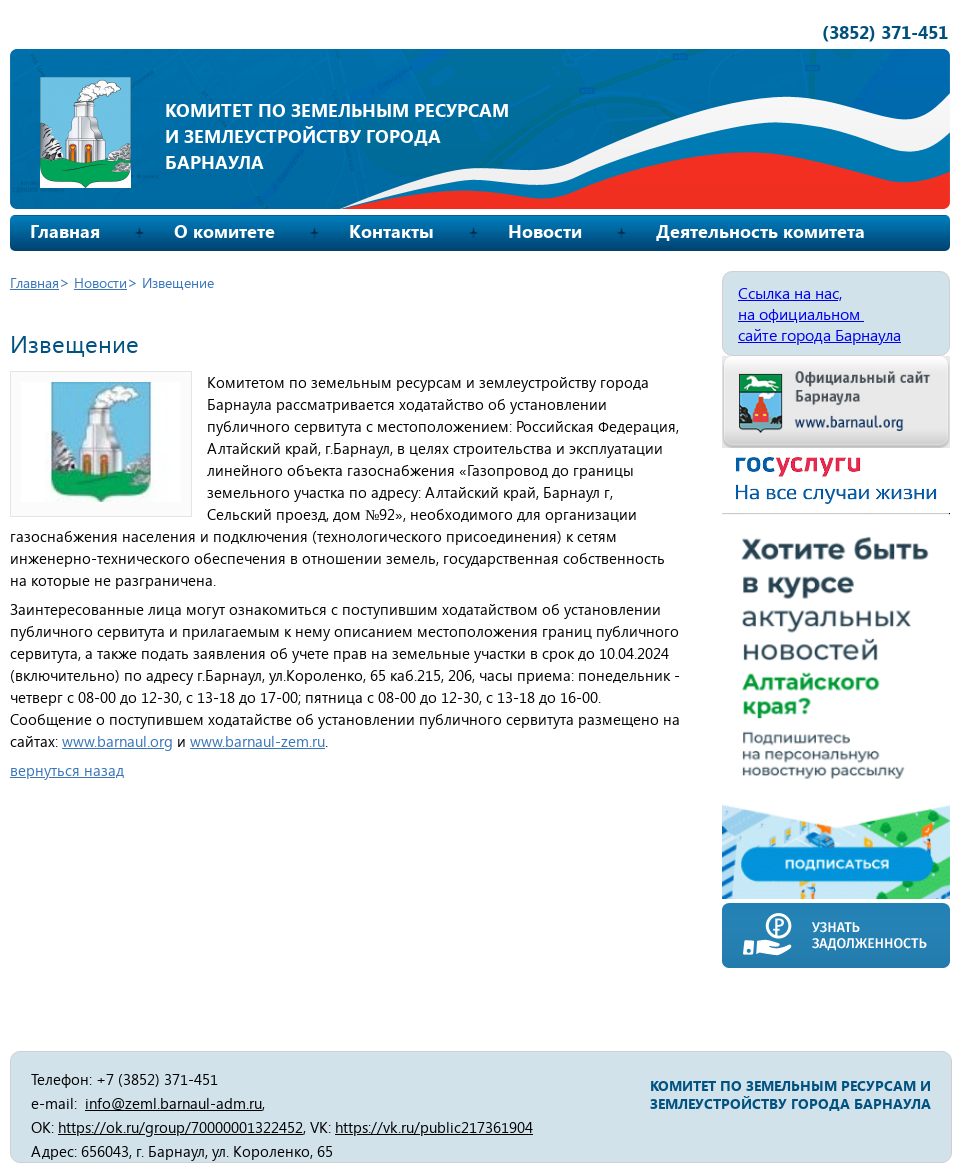  What do you see at coordinates (117, 741) in the screenshot?
I see `www.barnaul.org` at bounding box center [117, 741].